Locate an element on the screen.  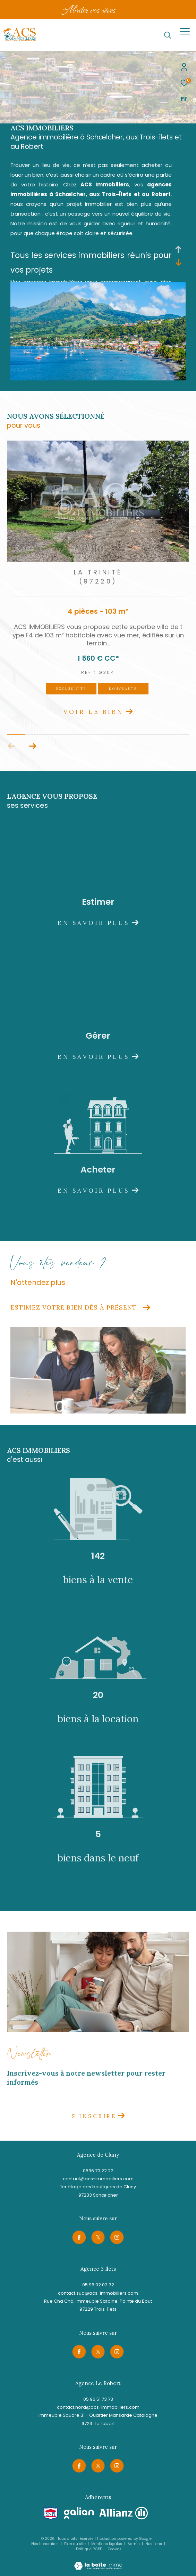
[TRAD_ZEPHYR_visiternotrepageinstagram - Ouverture dans une nouvelle fenêtre] is located at coordinates (117, 2237).